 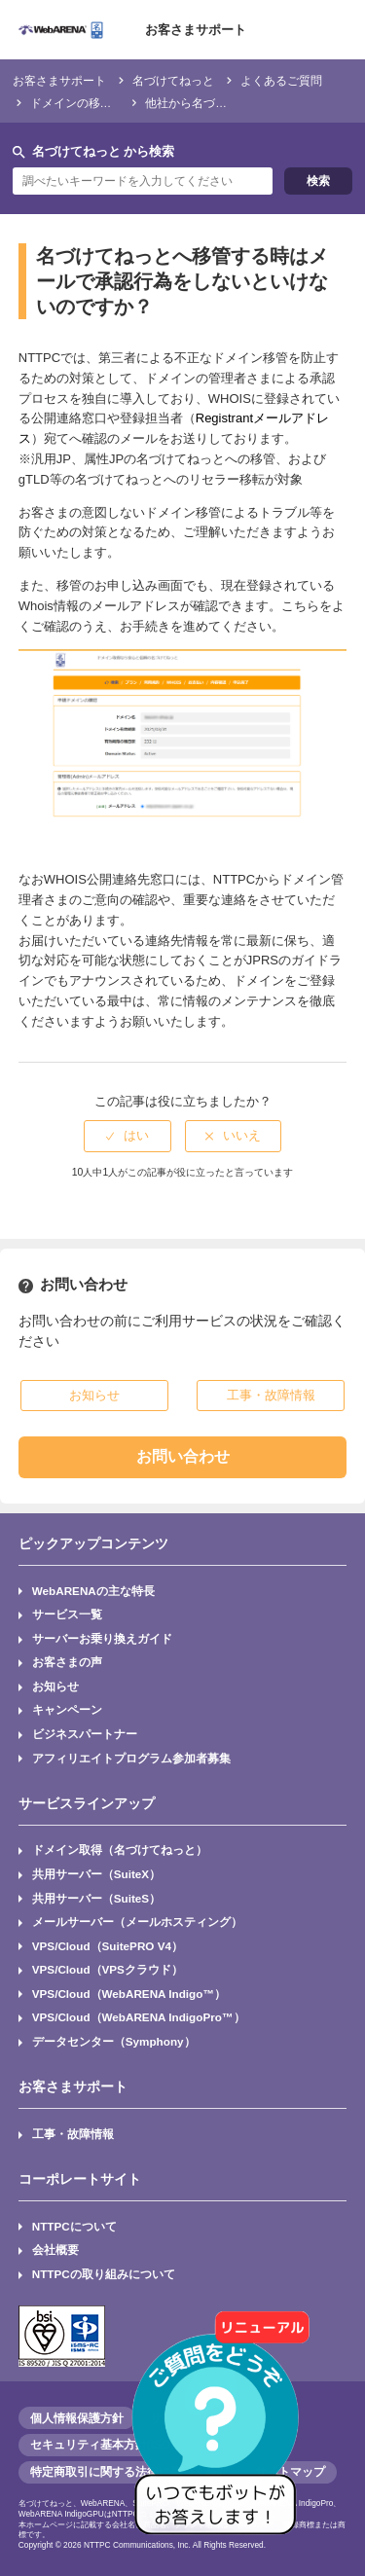 What do you see at coordinates (183, 1456) in the screenshot?
I see `お問い合わせ [button]` at bounding box center [183, 1456].